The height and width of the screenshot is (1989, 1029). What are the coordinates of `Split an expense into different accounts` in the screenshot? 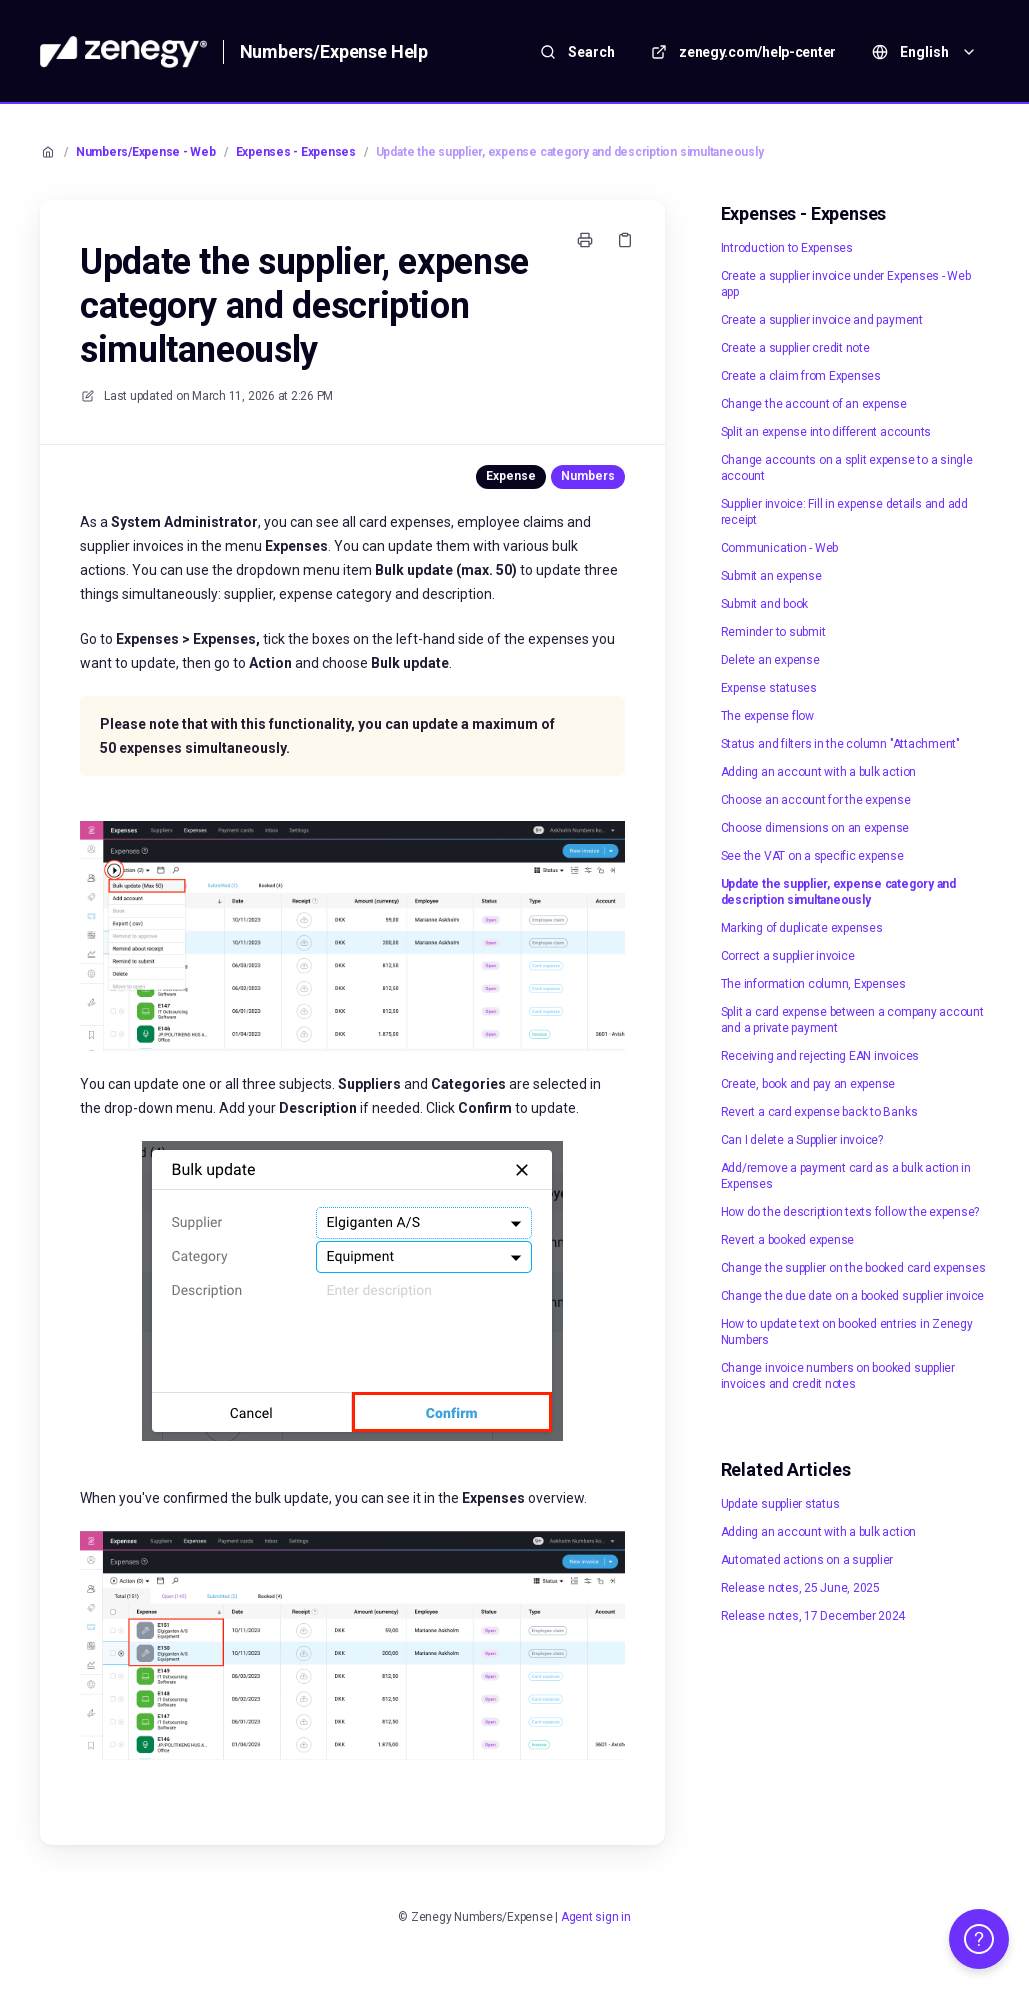 It's located at (826, 432).